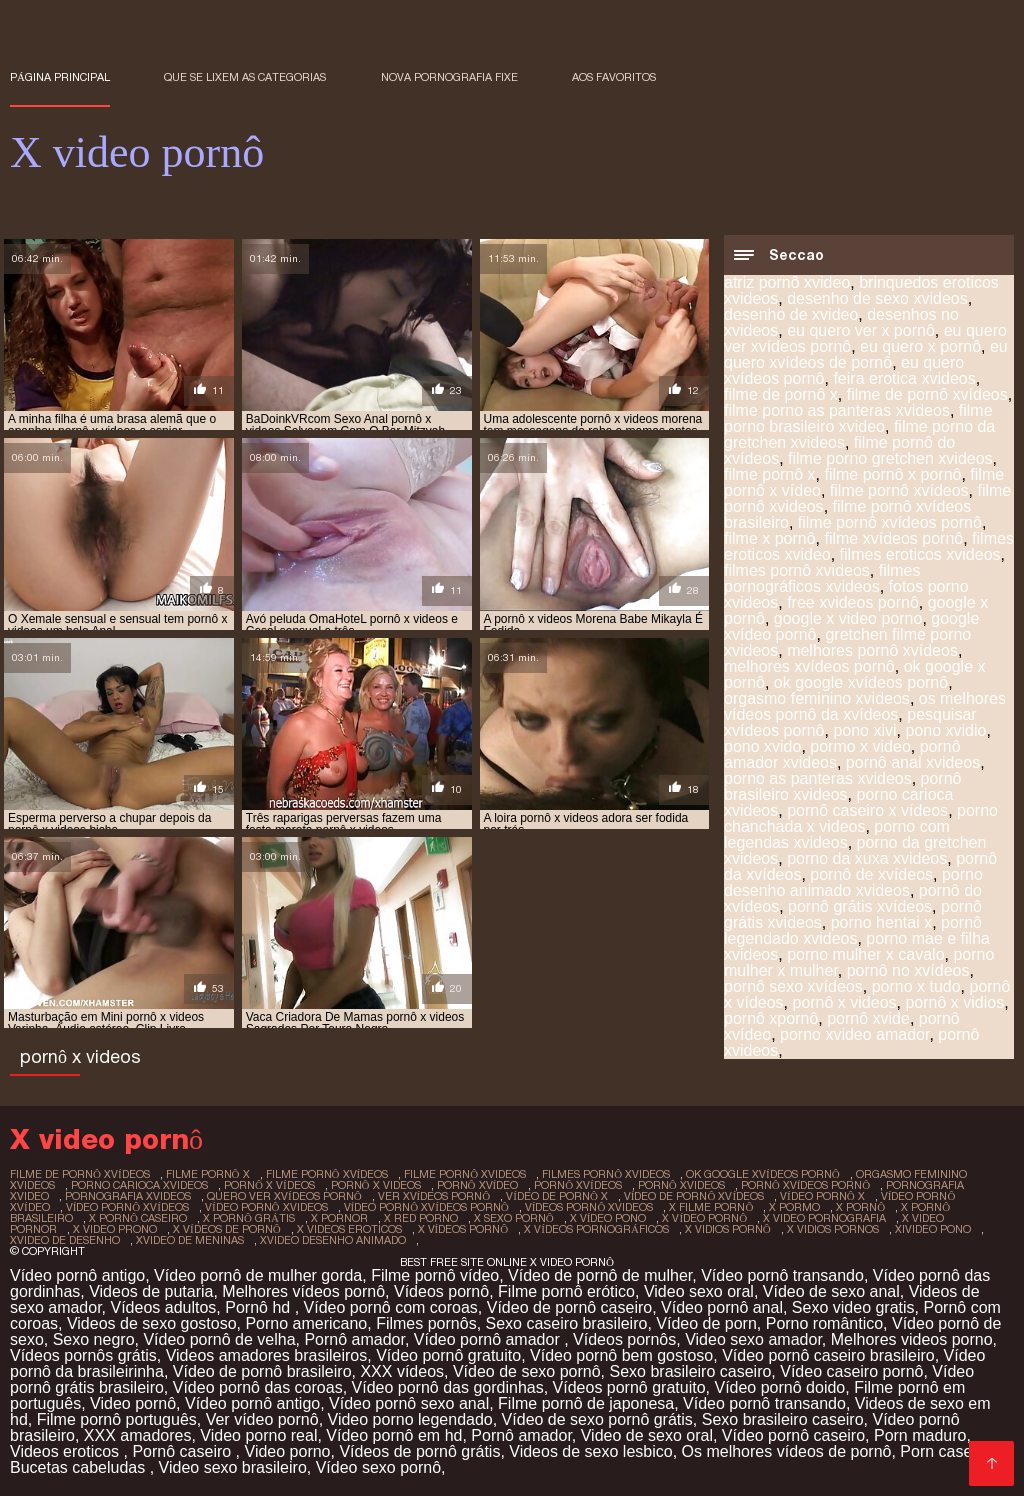 The width and height of the screenshot is (1024, 1496). What do you see at coordinates (877, 298) in the screenshot?
I see `desenho de sexo xvideos` at bounding box center [877, 298].